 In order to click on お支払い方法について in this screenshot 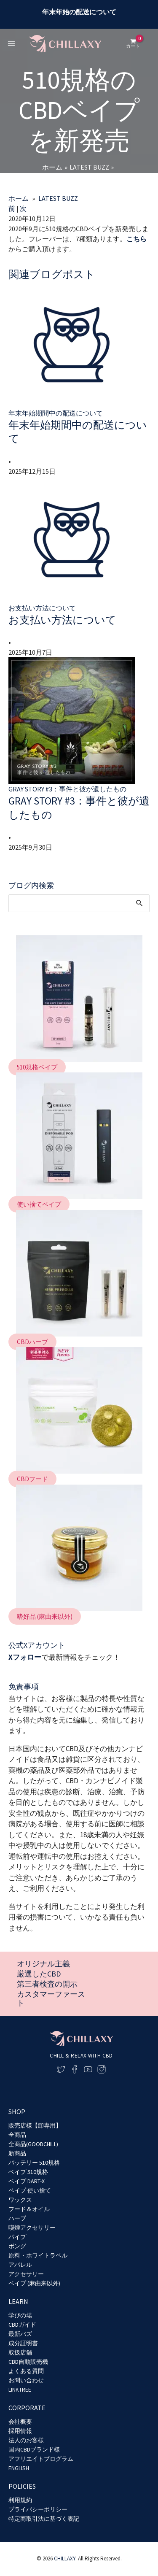, I will do `click(62, 619)`.